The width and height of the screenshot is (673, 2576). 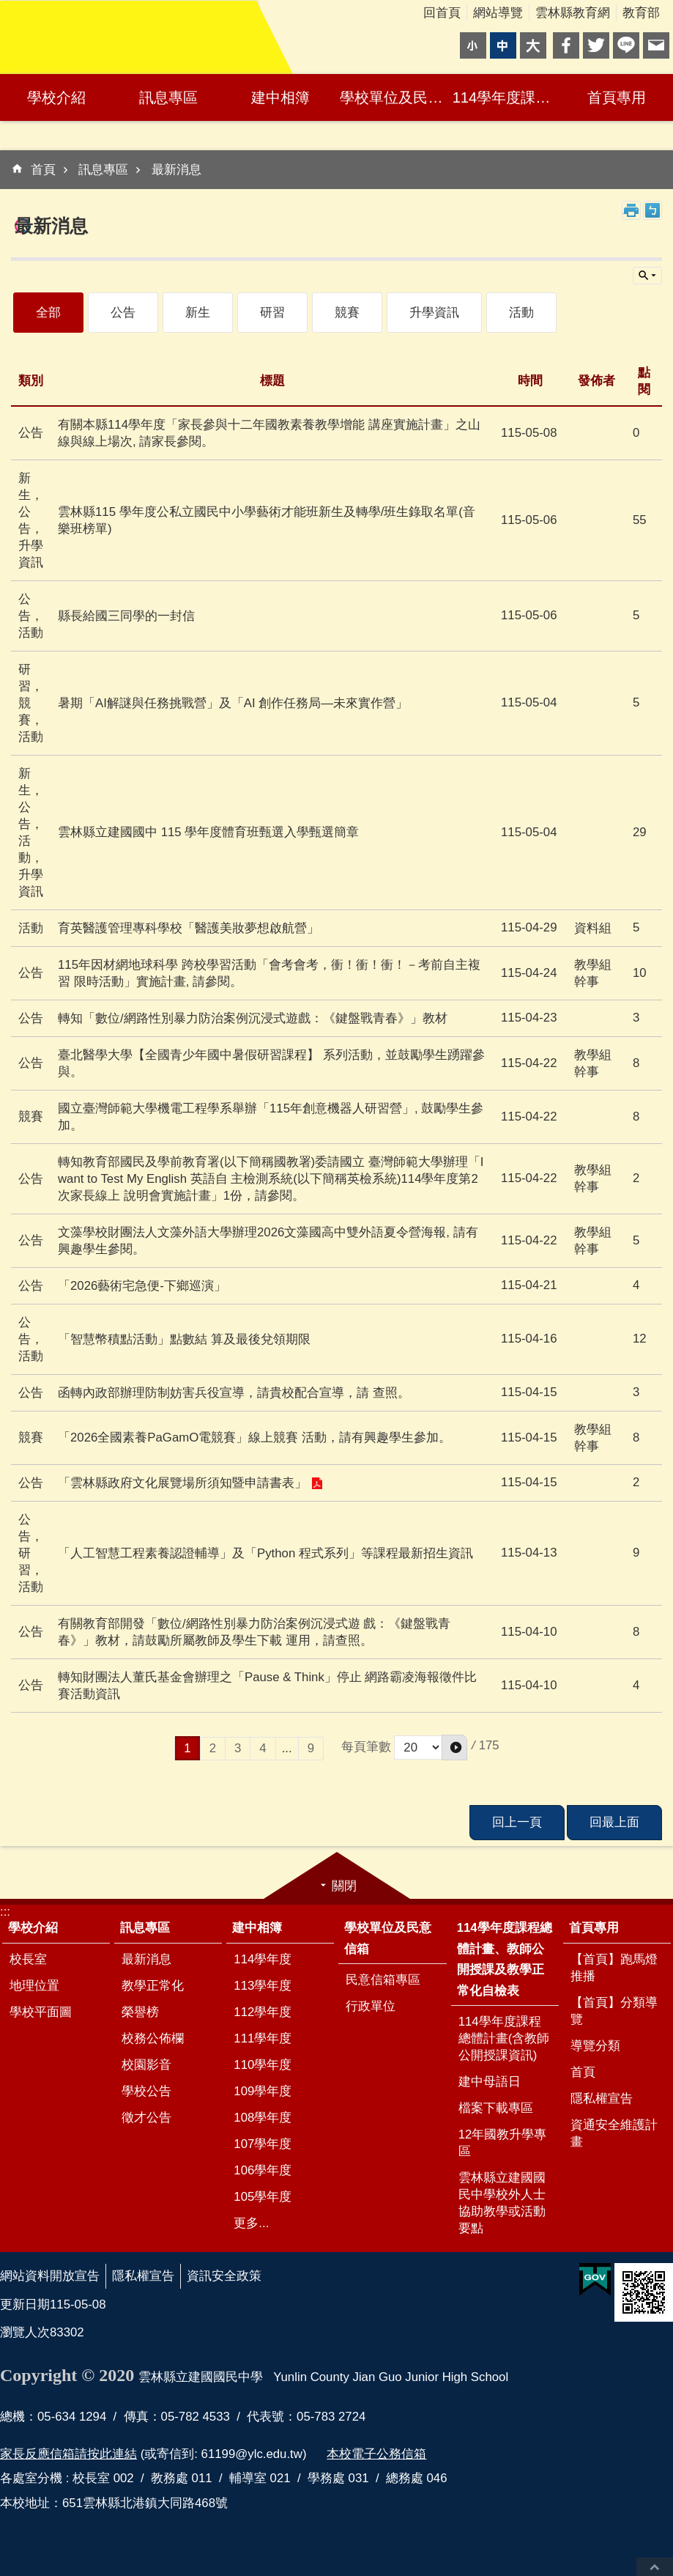 I want to click on 單元查詢 [button], so click(x=647, y=275).